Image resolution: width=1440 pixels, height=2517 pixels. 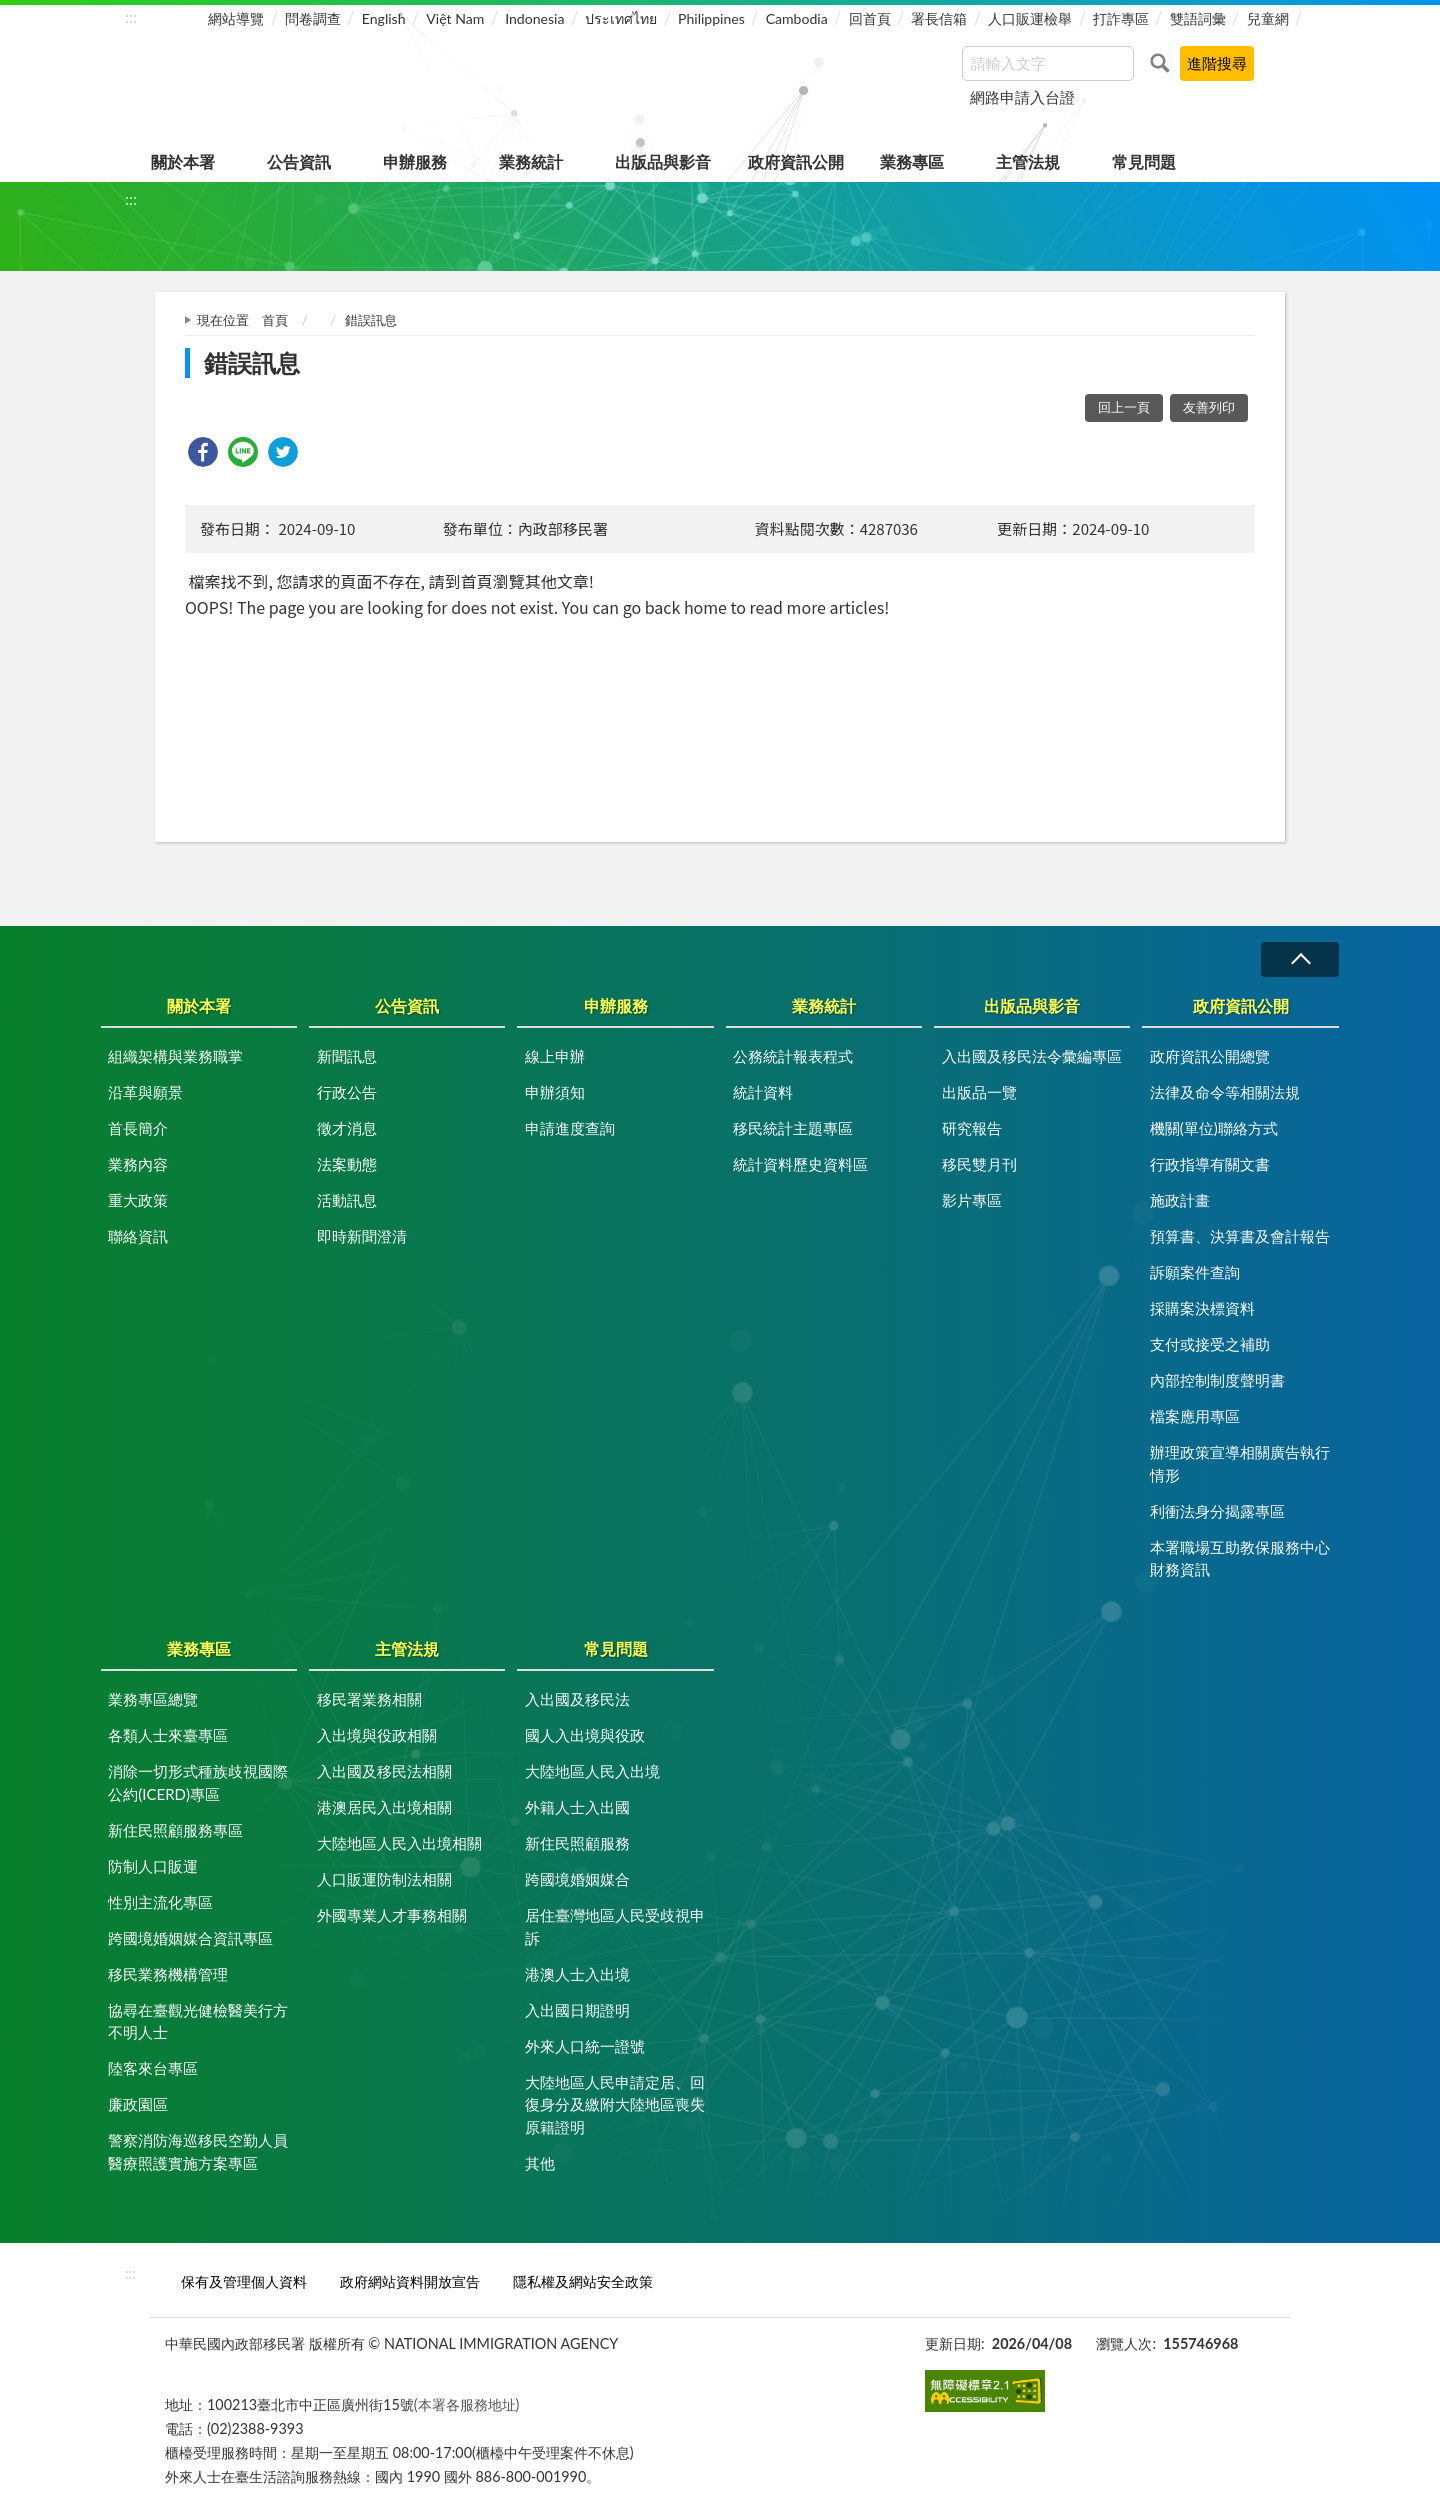 I want to click on 重大政策, so click(x=138, y=1200).